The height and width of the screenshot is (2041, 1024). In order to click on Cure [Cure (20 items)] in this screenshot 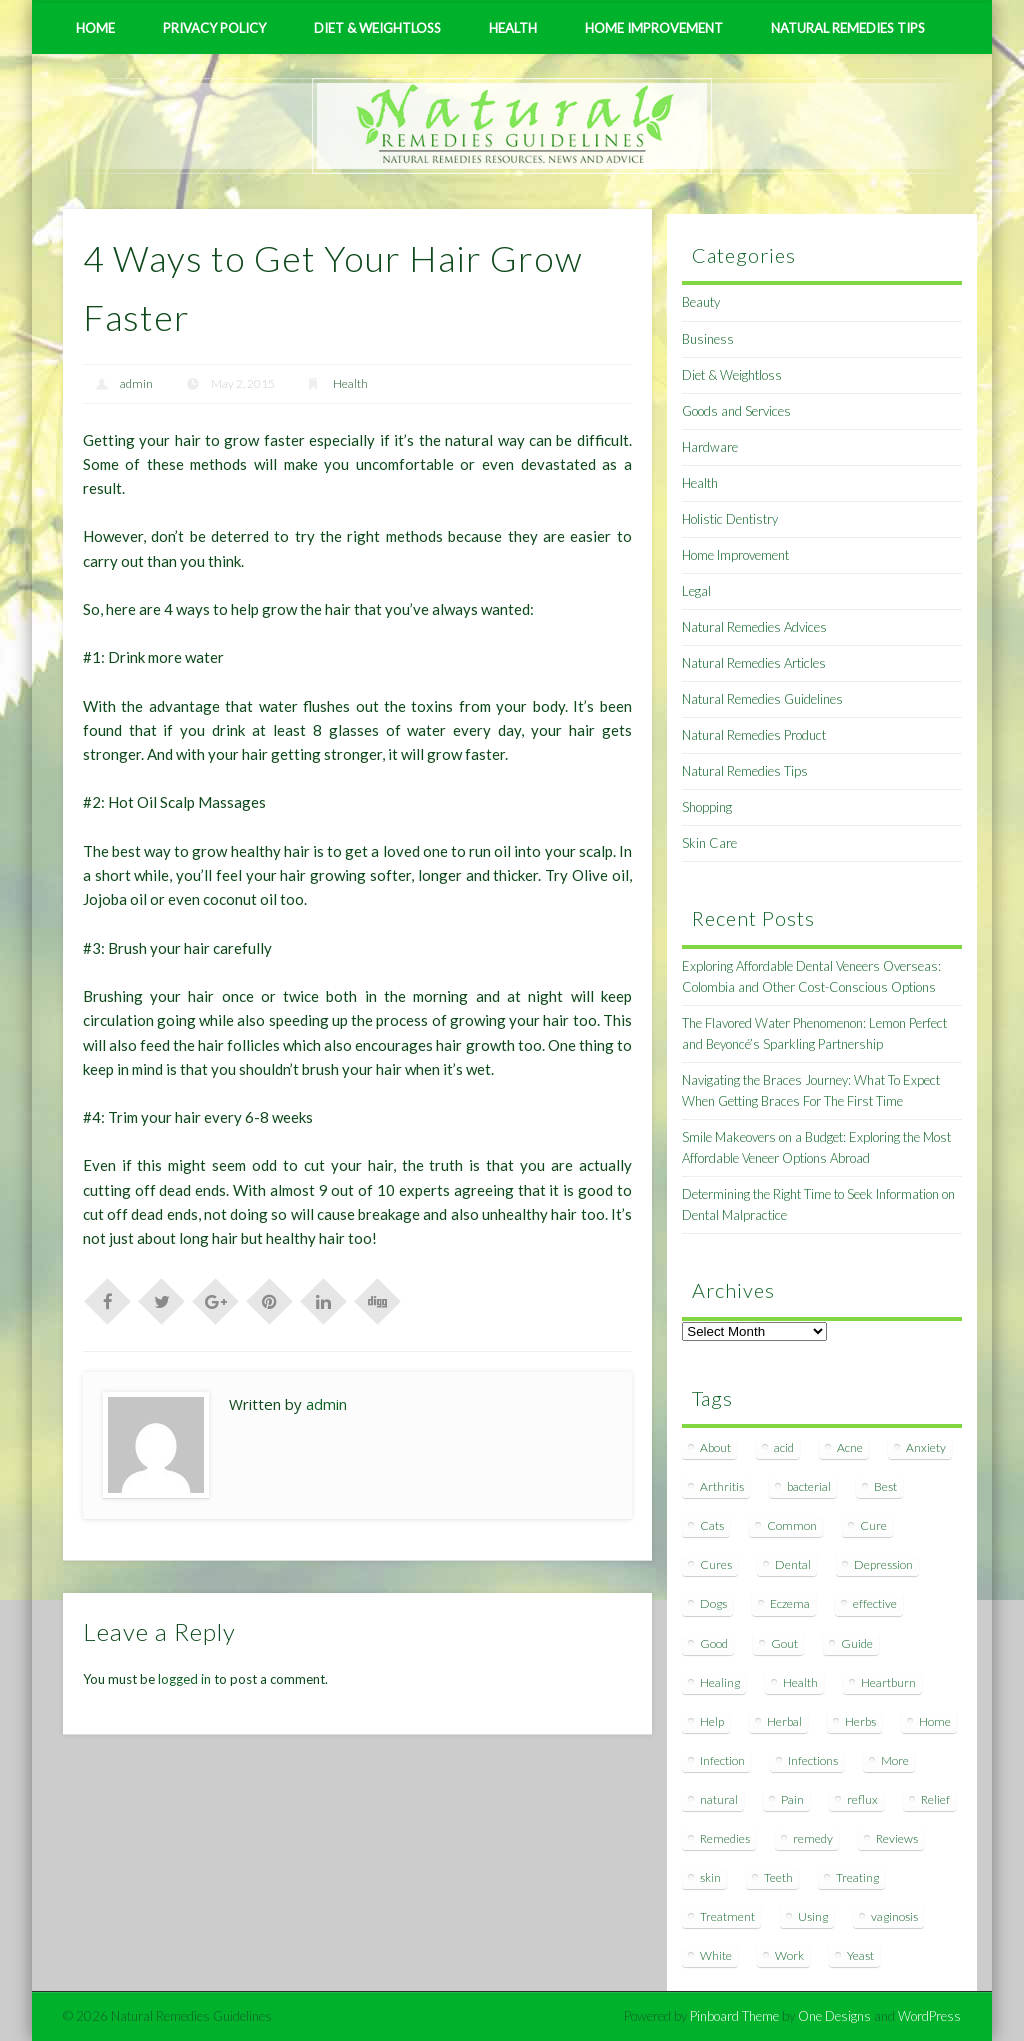, I will do `click(873, 1525)`.